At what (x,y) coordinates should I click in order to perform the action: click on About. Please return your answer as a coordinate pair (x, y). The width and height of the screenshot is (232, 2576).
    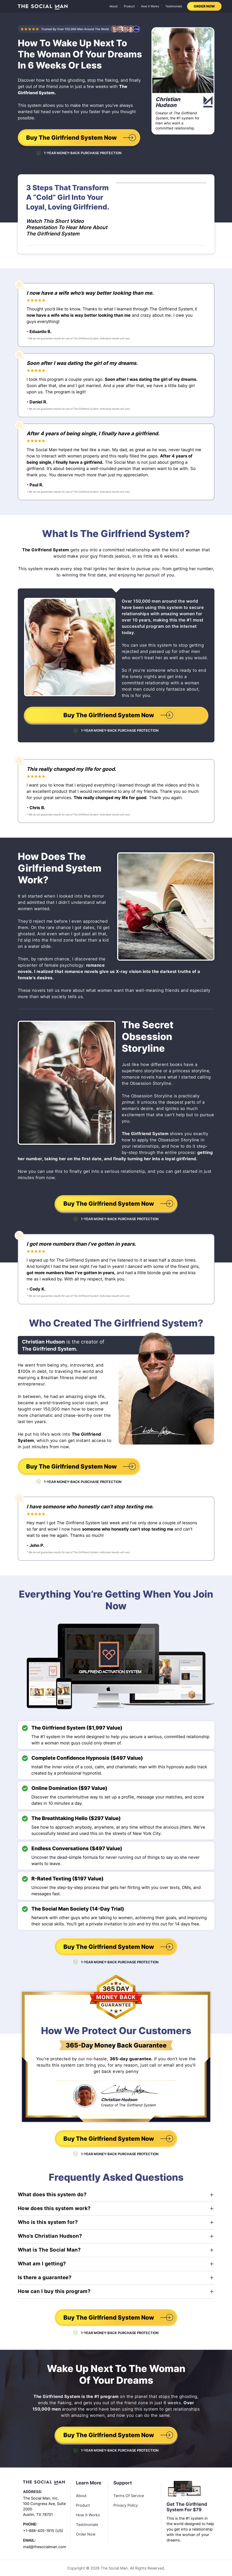
    Looking at the image, I should click on (113, 6).